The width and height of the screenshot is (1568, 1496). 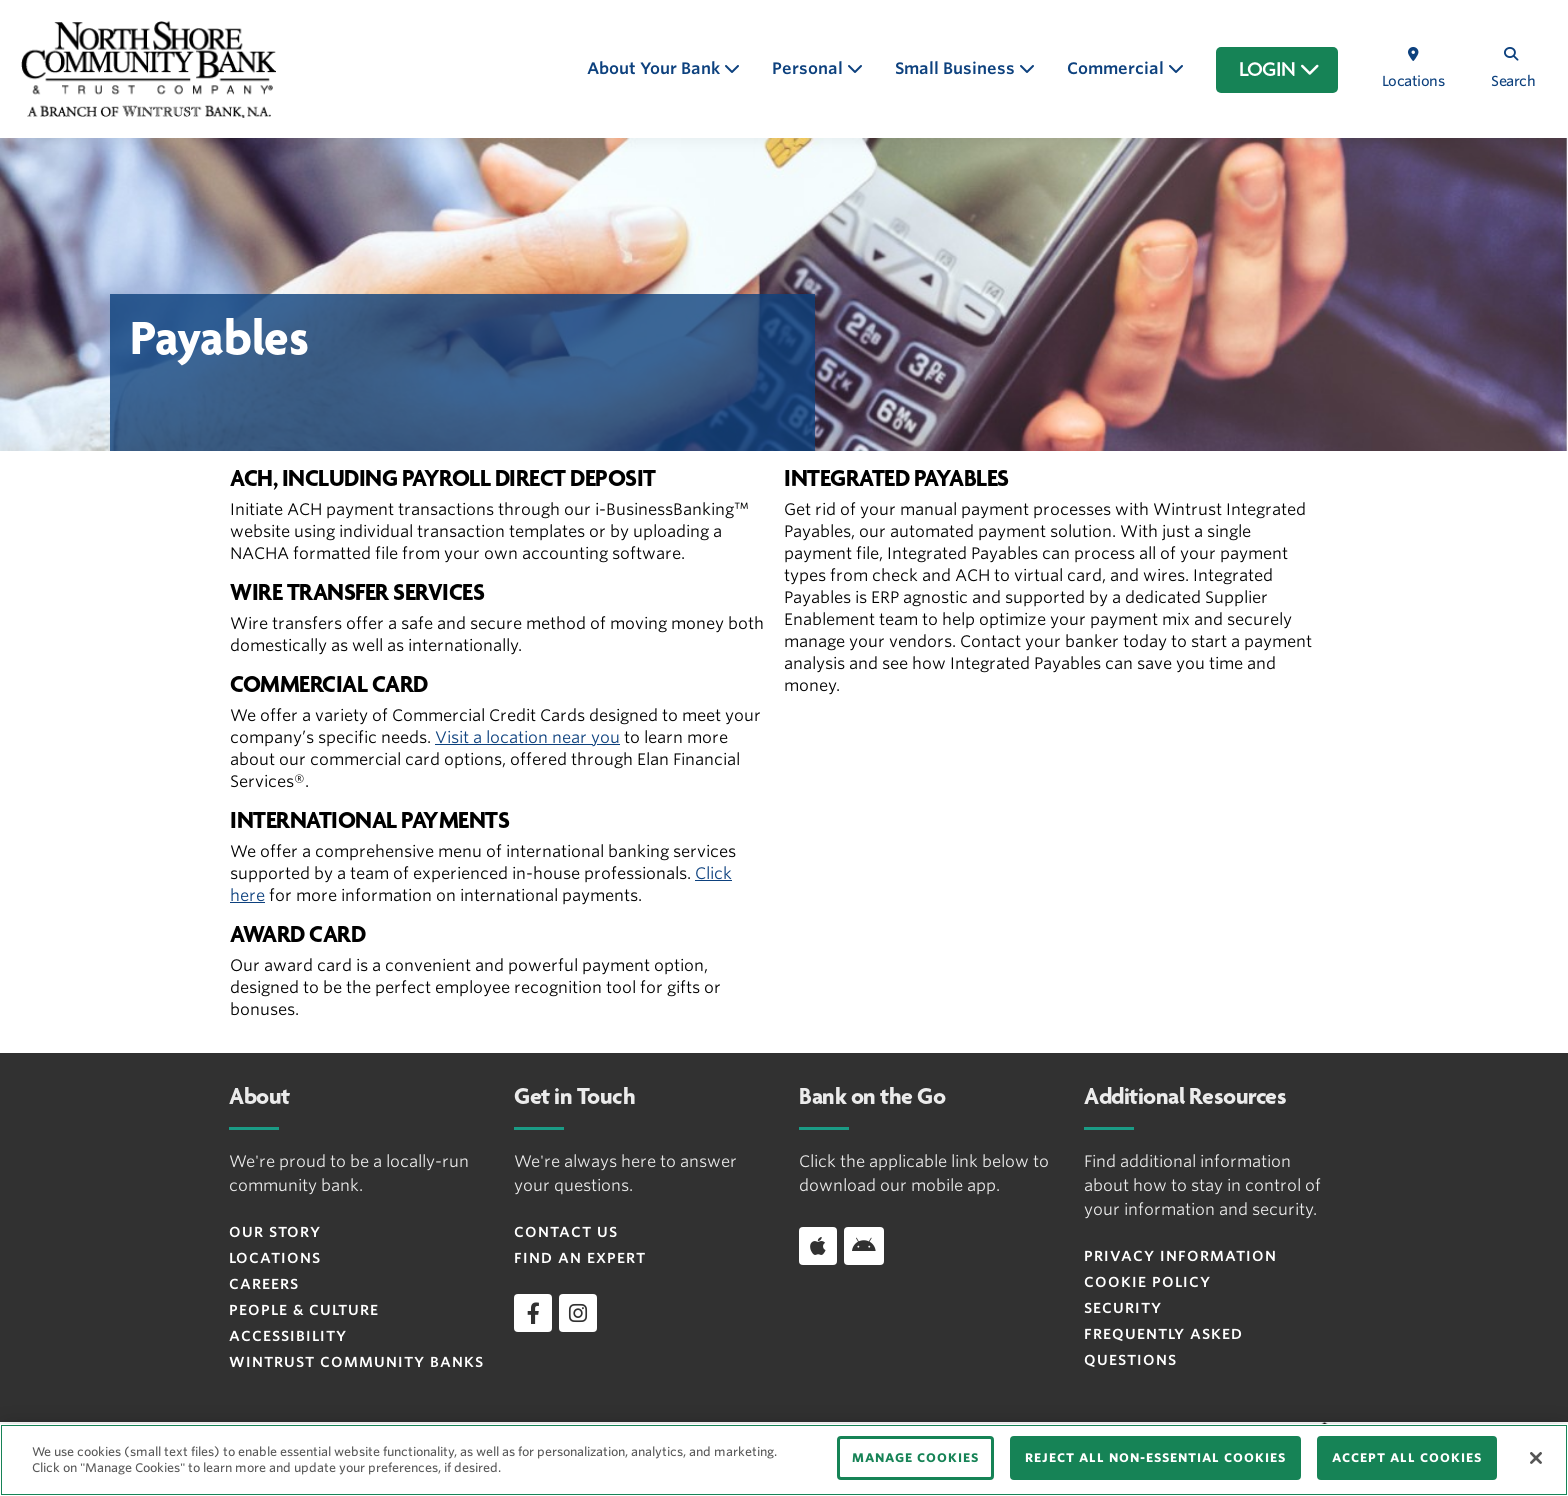 I want to click on [Download app on Android], so click(x=864, y=1246).